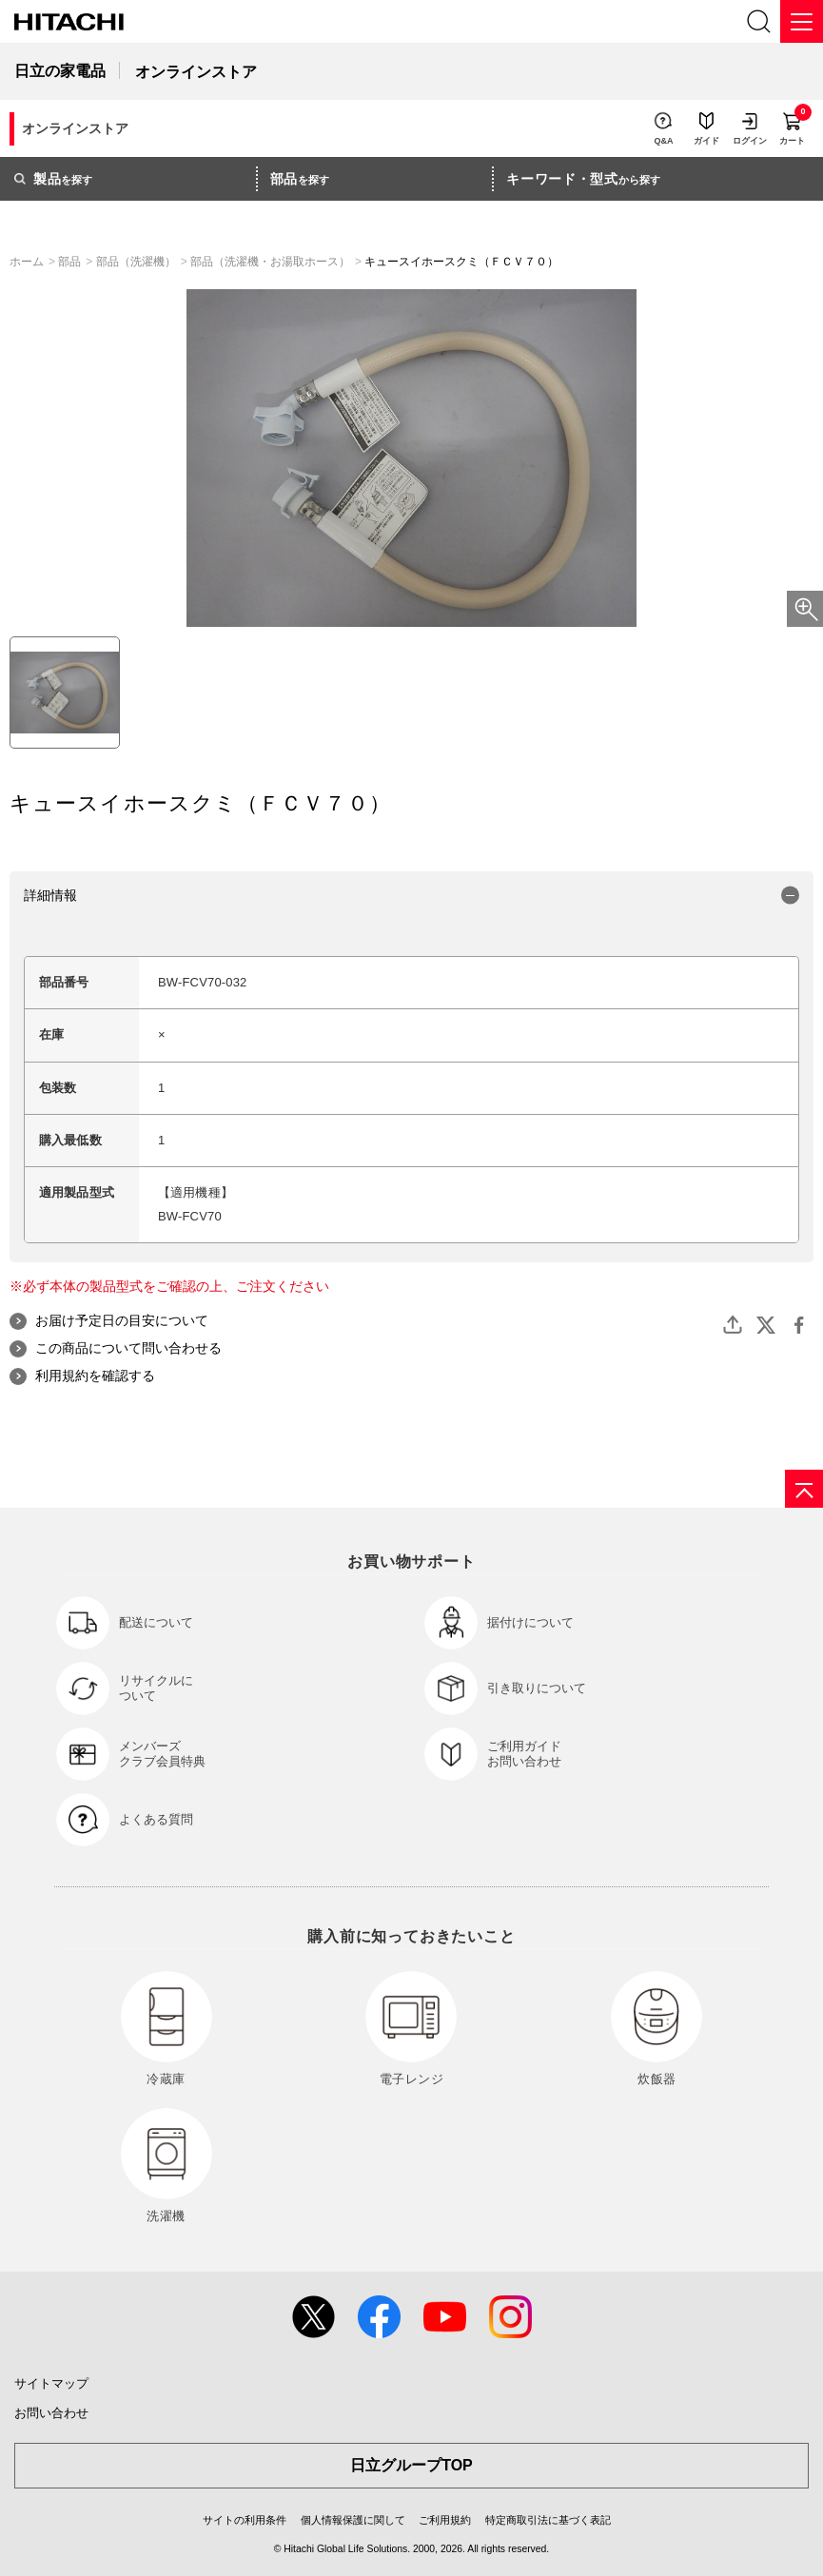 This screenshot has height=2576, width=823. Describe the element at coordinates (548, 2520) in the screenshot. I see `特定商取引法に基づく表記` at that location.